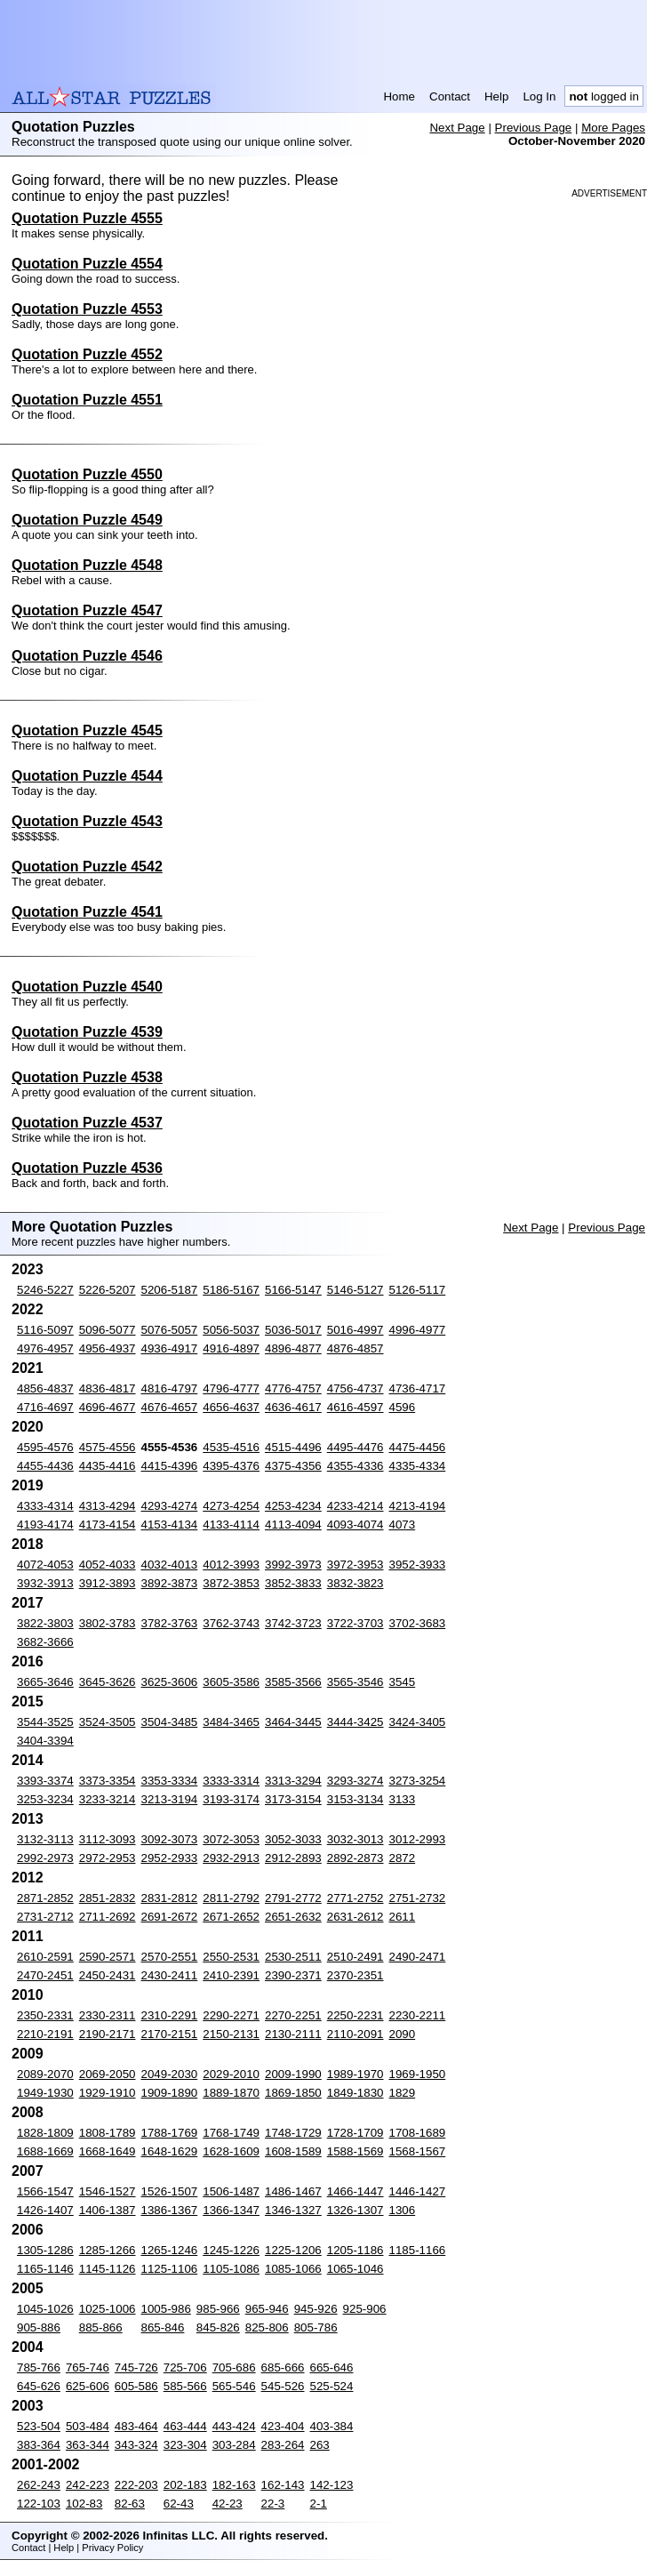 The width and height of the screenshot is (647, 2576). What do you see at coordinates (87, 474) in the screenshot?
I see `Quotation Puzzle 4550` at bounding box center [87, 474].